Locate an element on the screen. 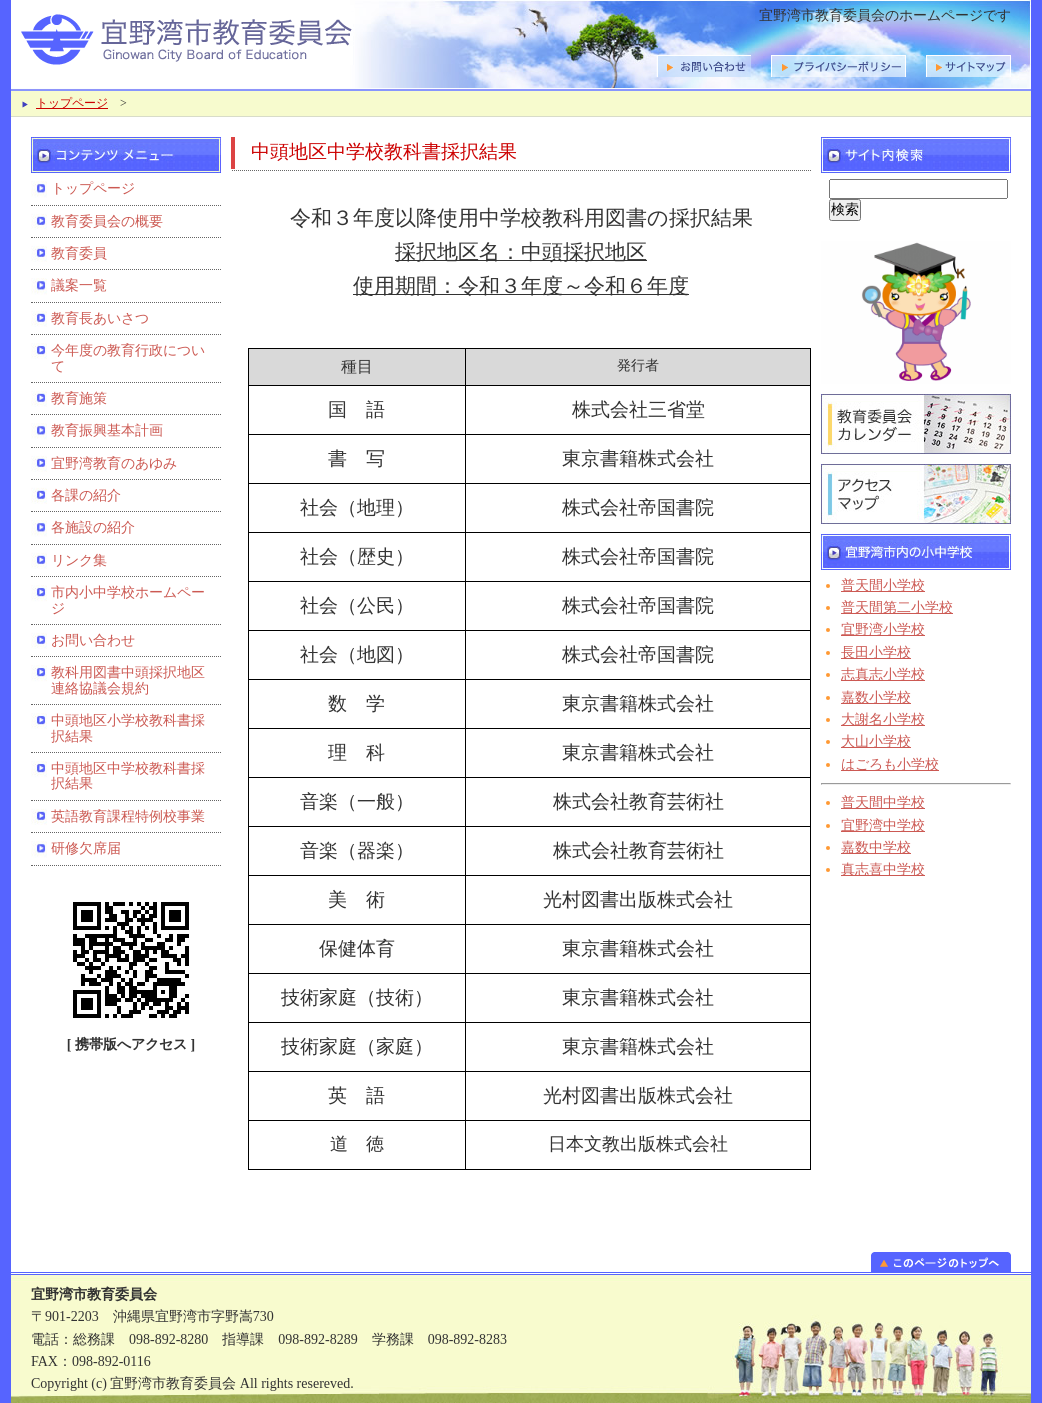 The width and height of the screenshot is (1042, 1403). 宜野湾小学校 is located at coordinates (883, 629).